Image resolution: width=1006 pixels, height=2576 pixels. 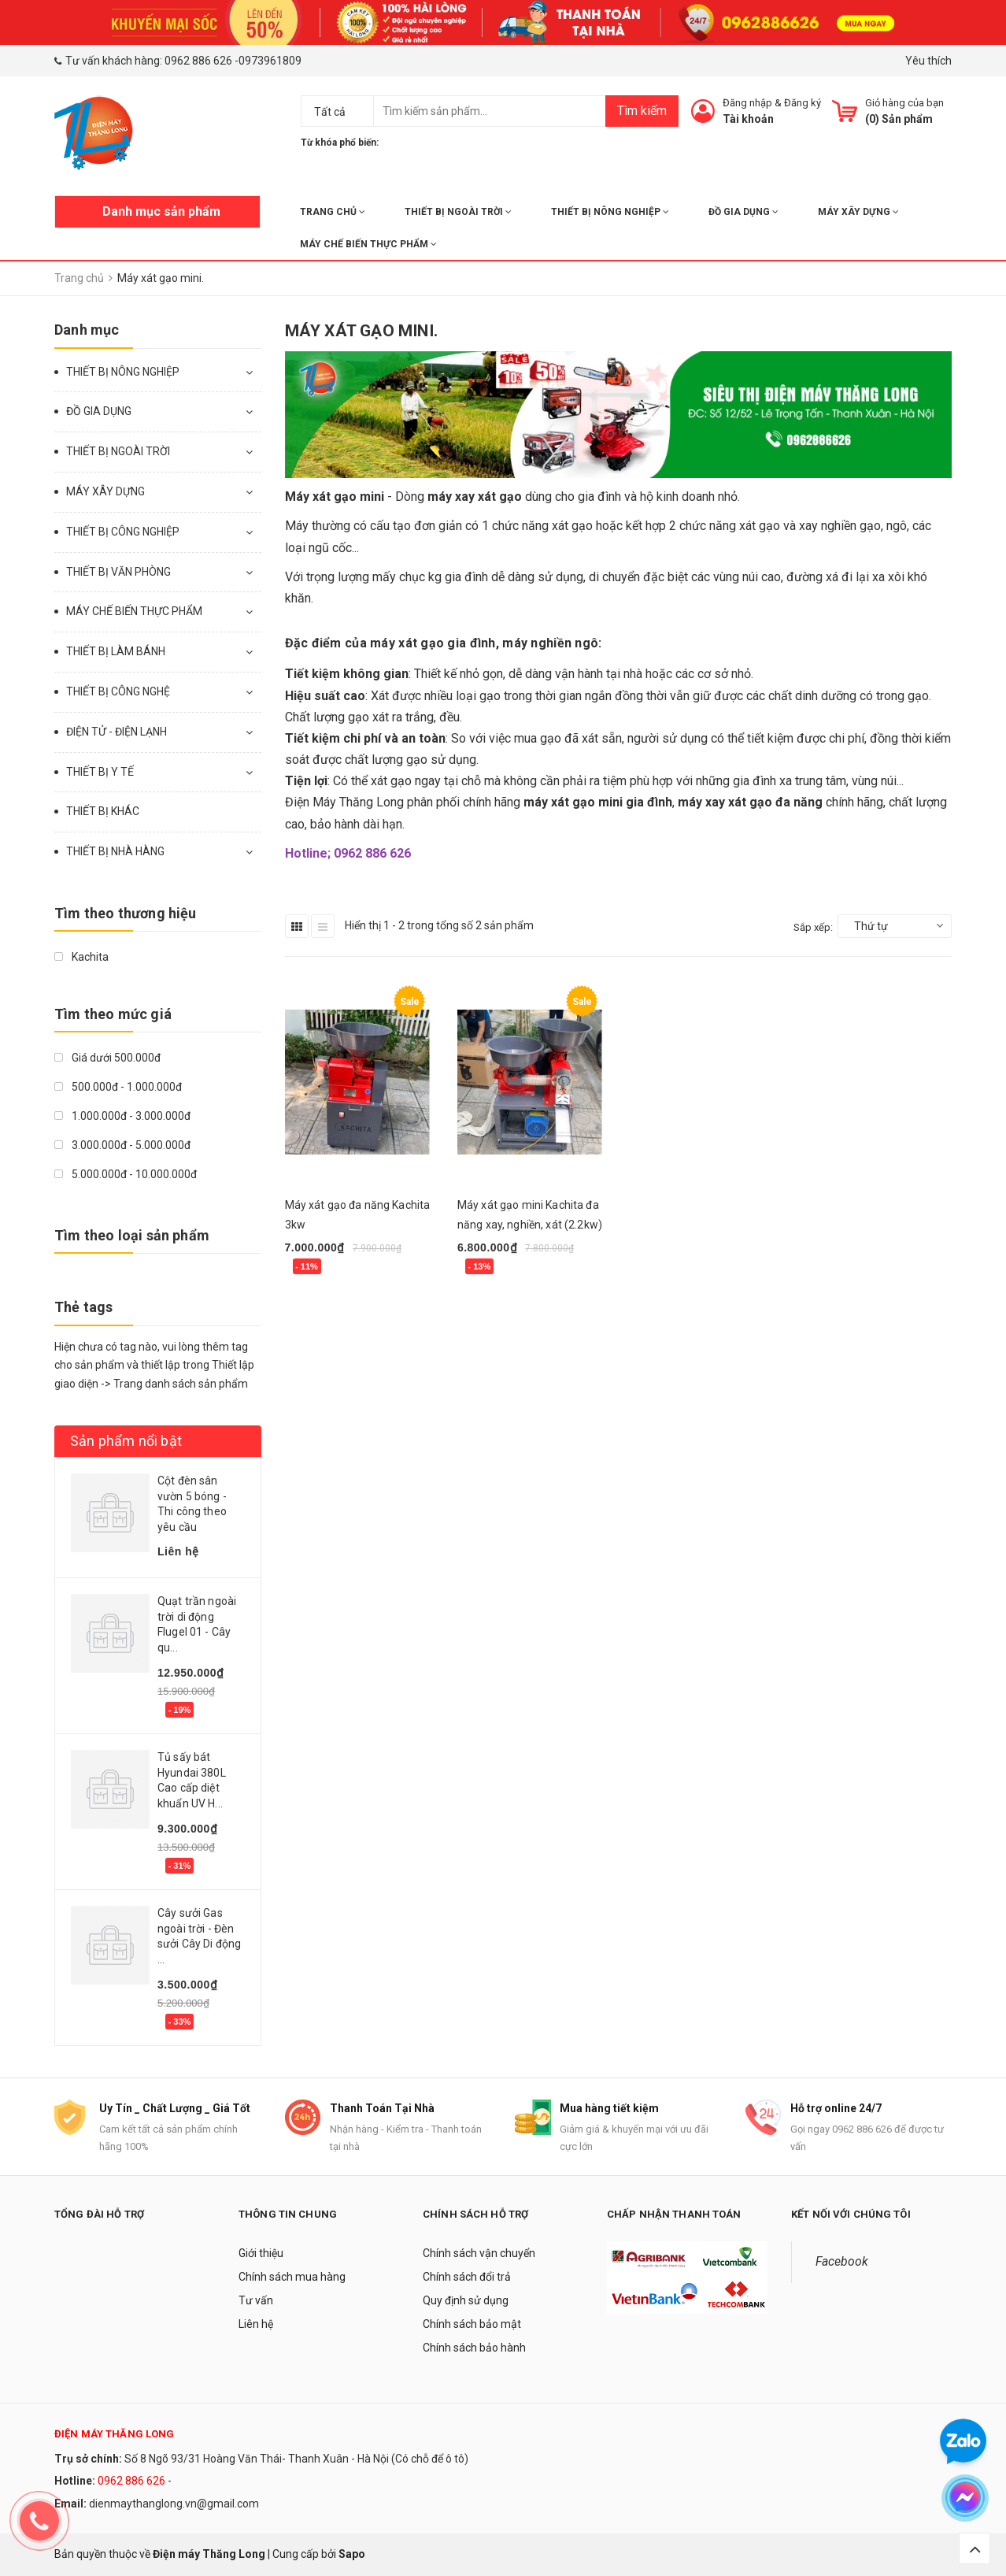 What do you see at coordinates (858, 211) in the screenshot?
I see `MÁY XÂY DỰNG` at bounding box center [858, 211].